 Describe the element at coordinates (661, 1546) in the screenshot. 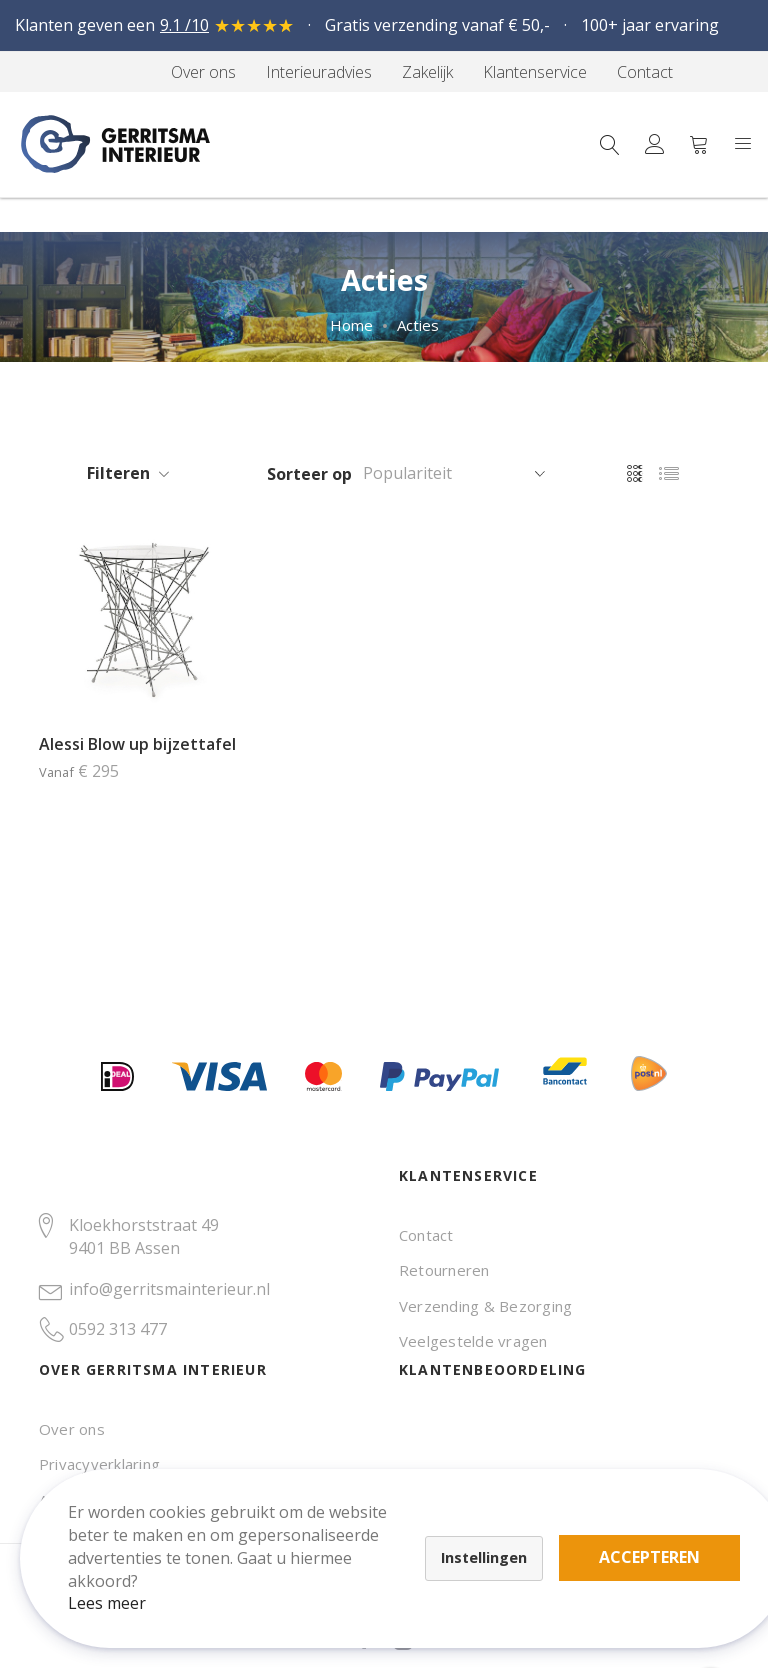

I see `Accepteren` at that location.